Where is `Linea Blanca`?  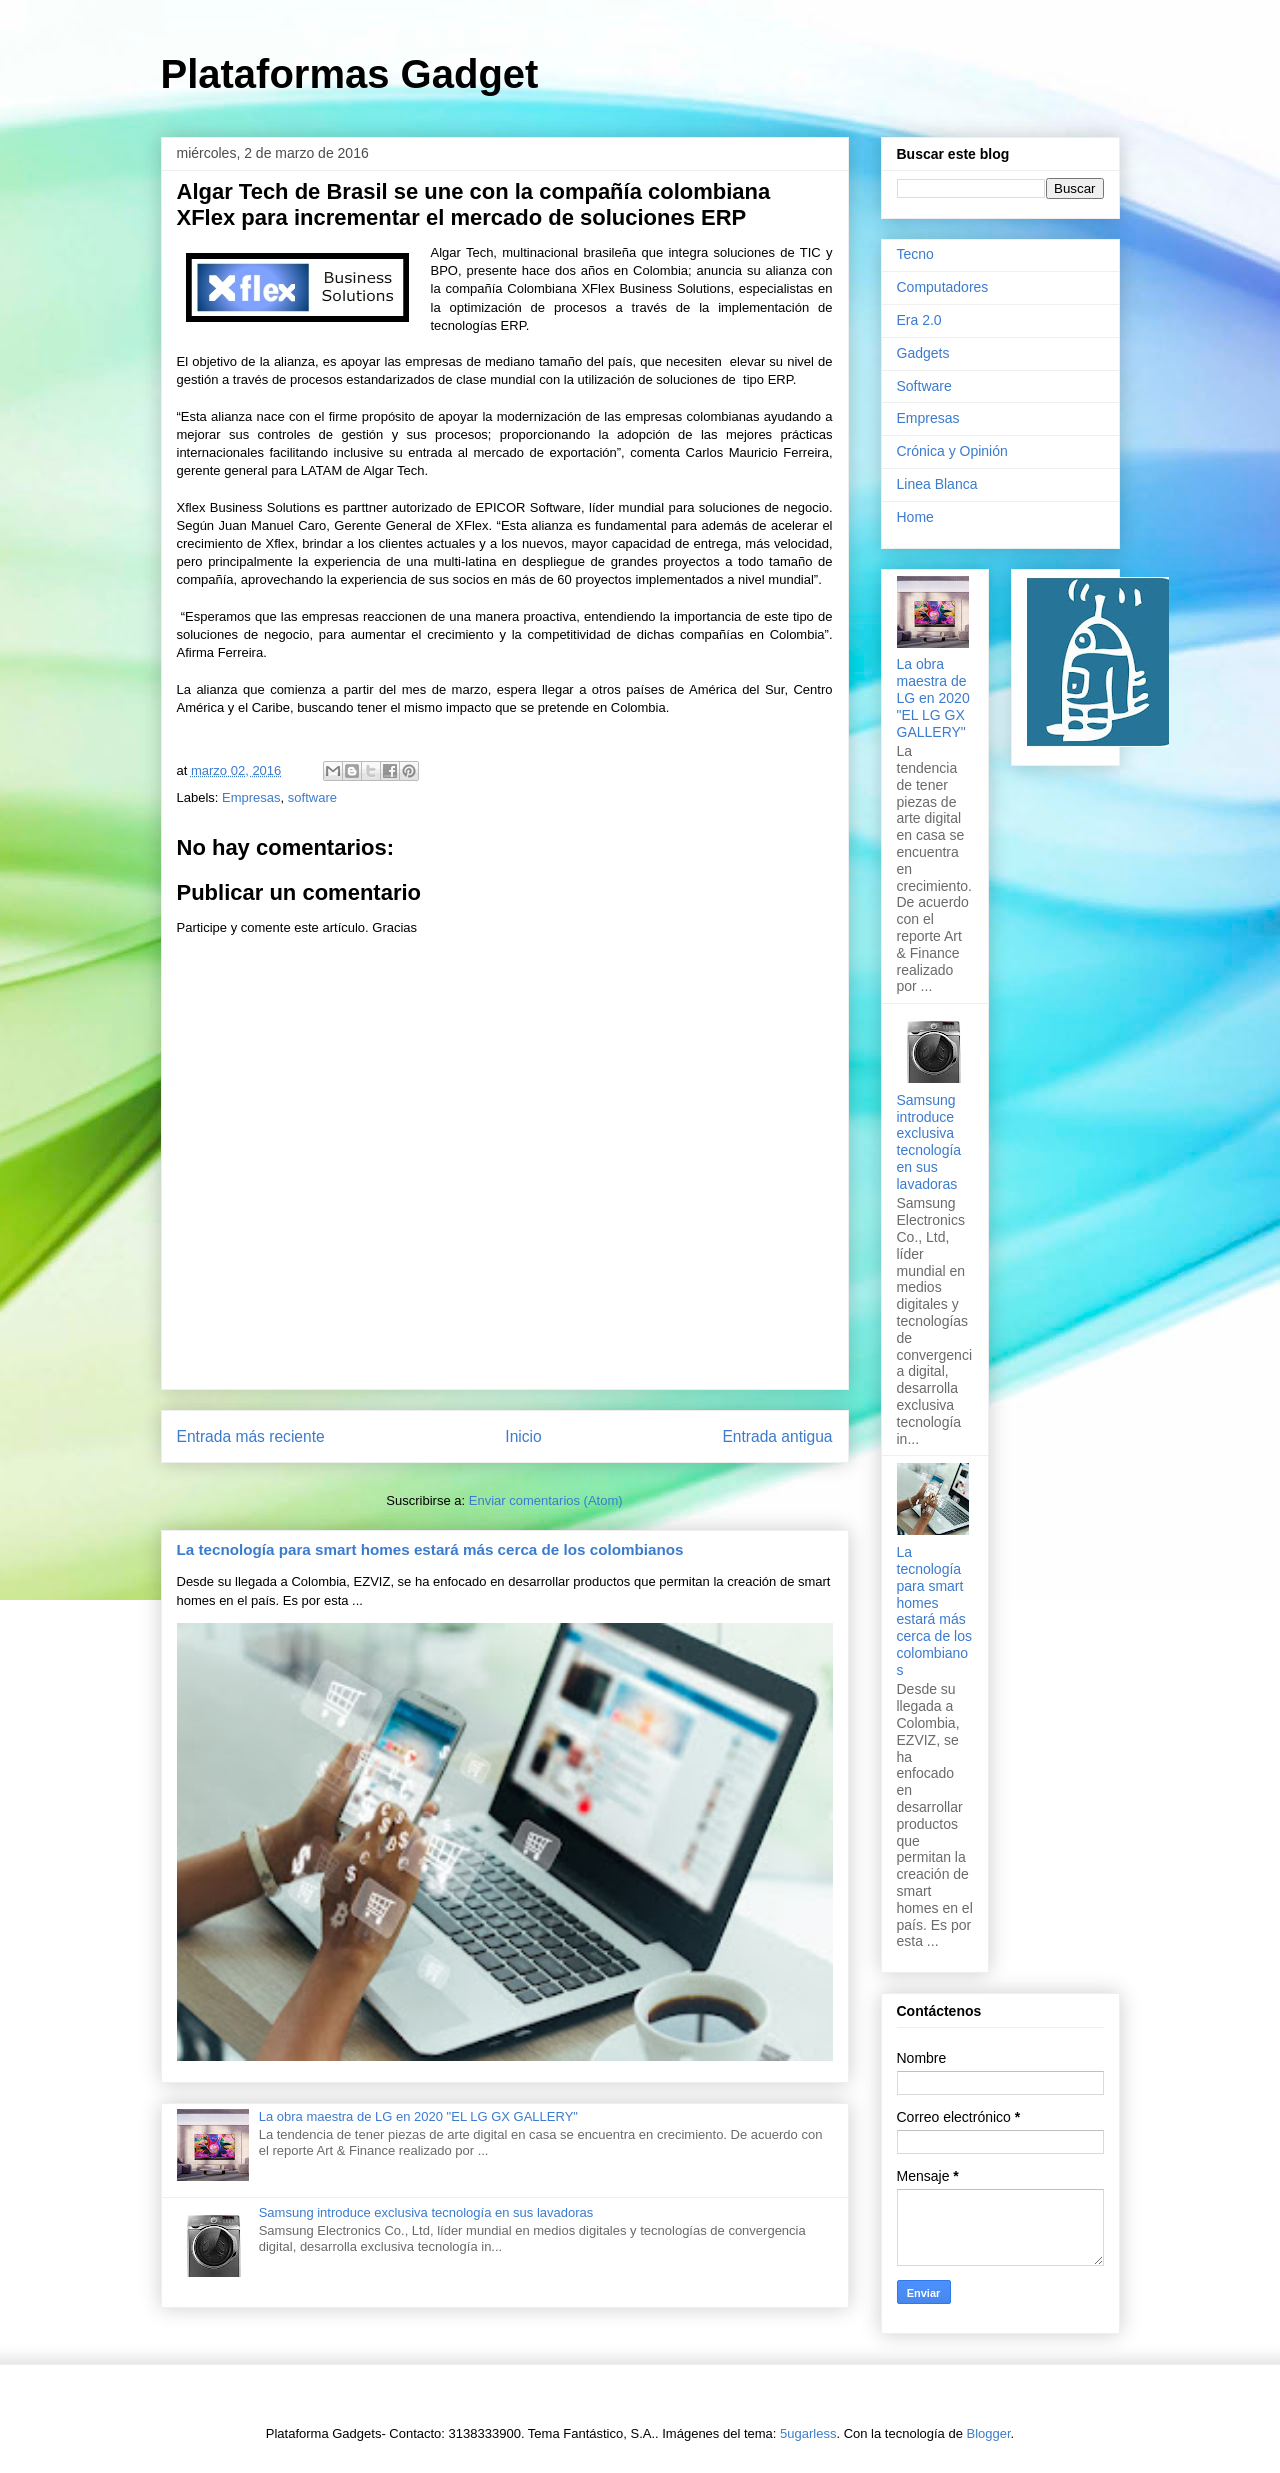 Linea Blanca is located at coordinates (937, 484).